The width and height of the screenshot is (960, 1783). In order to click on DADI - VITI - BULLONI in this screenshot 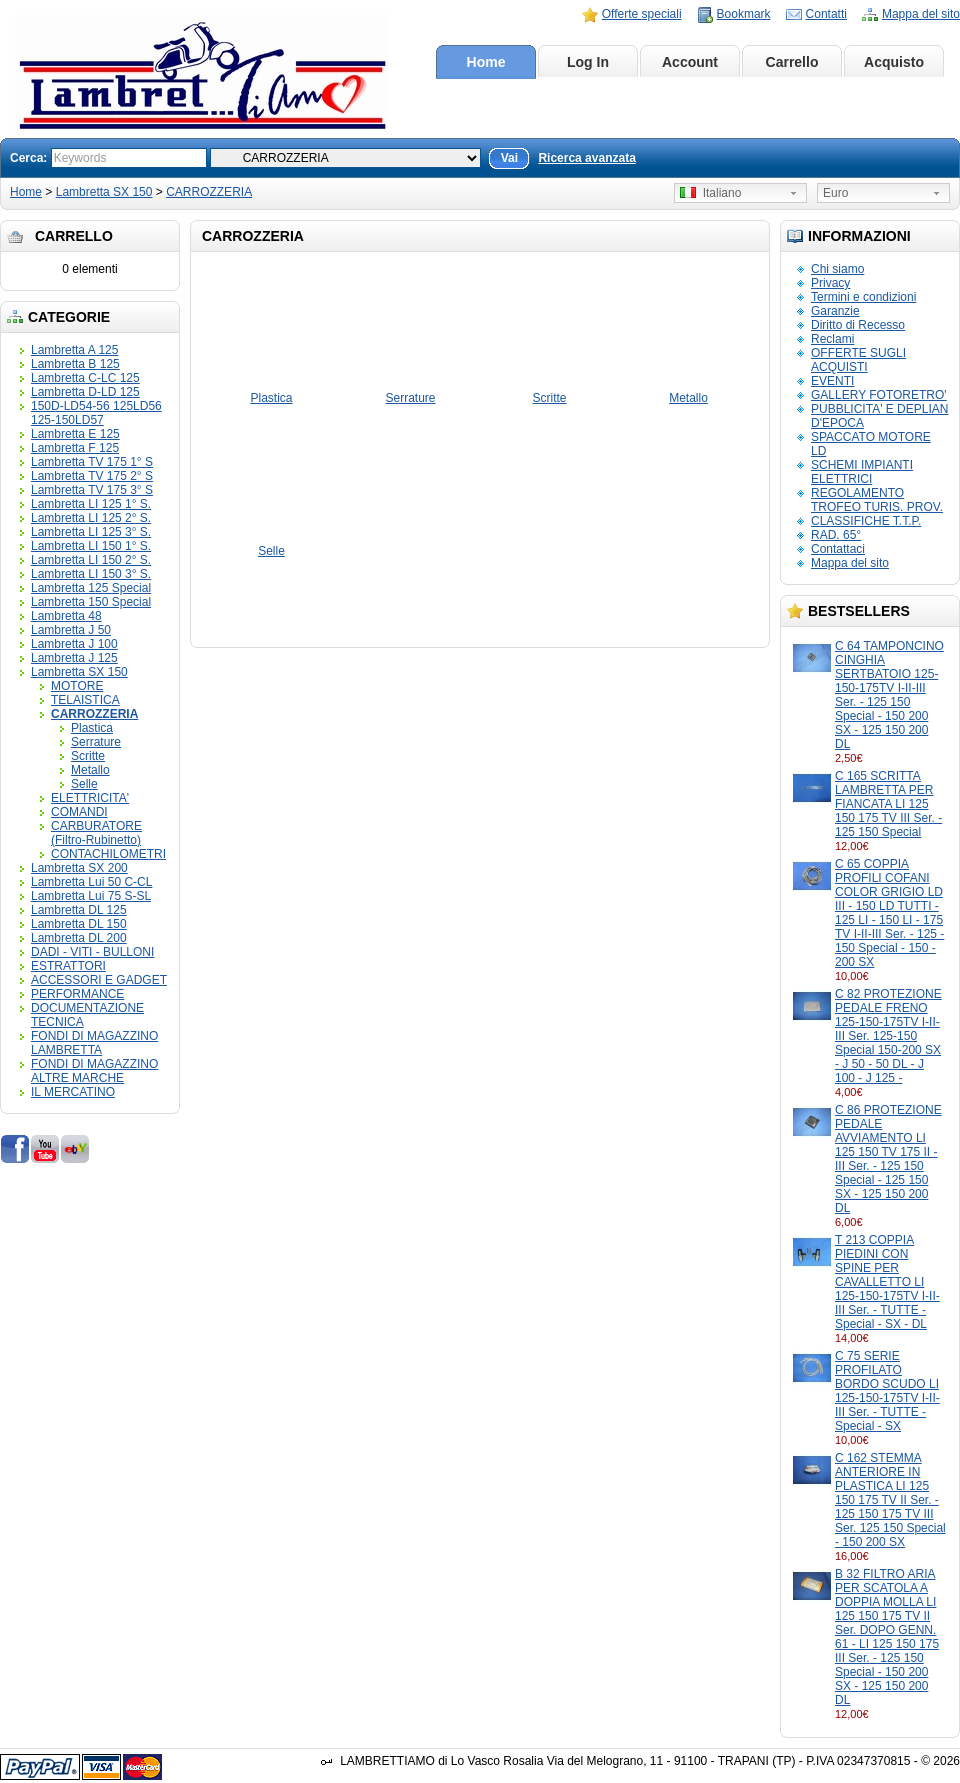, I will do `click(92, 952)`.